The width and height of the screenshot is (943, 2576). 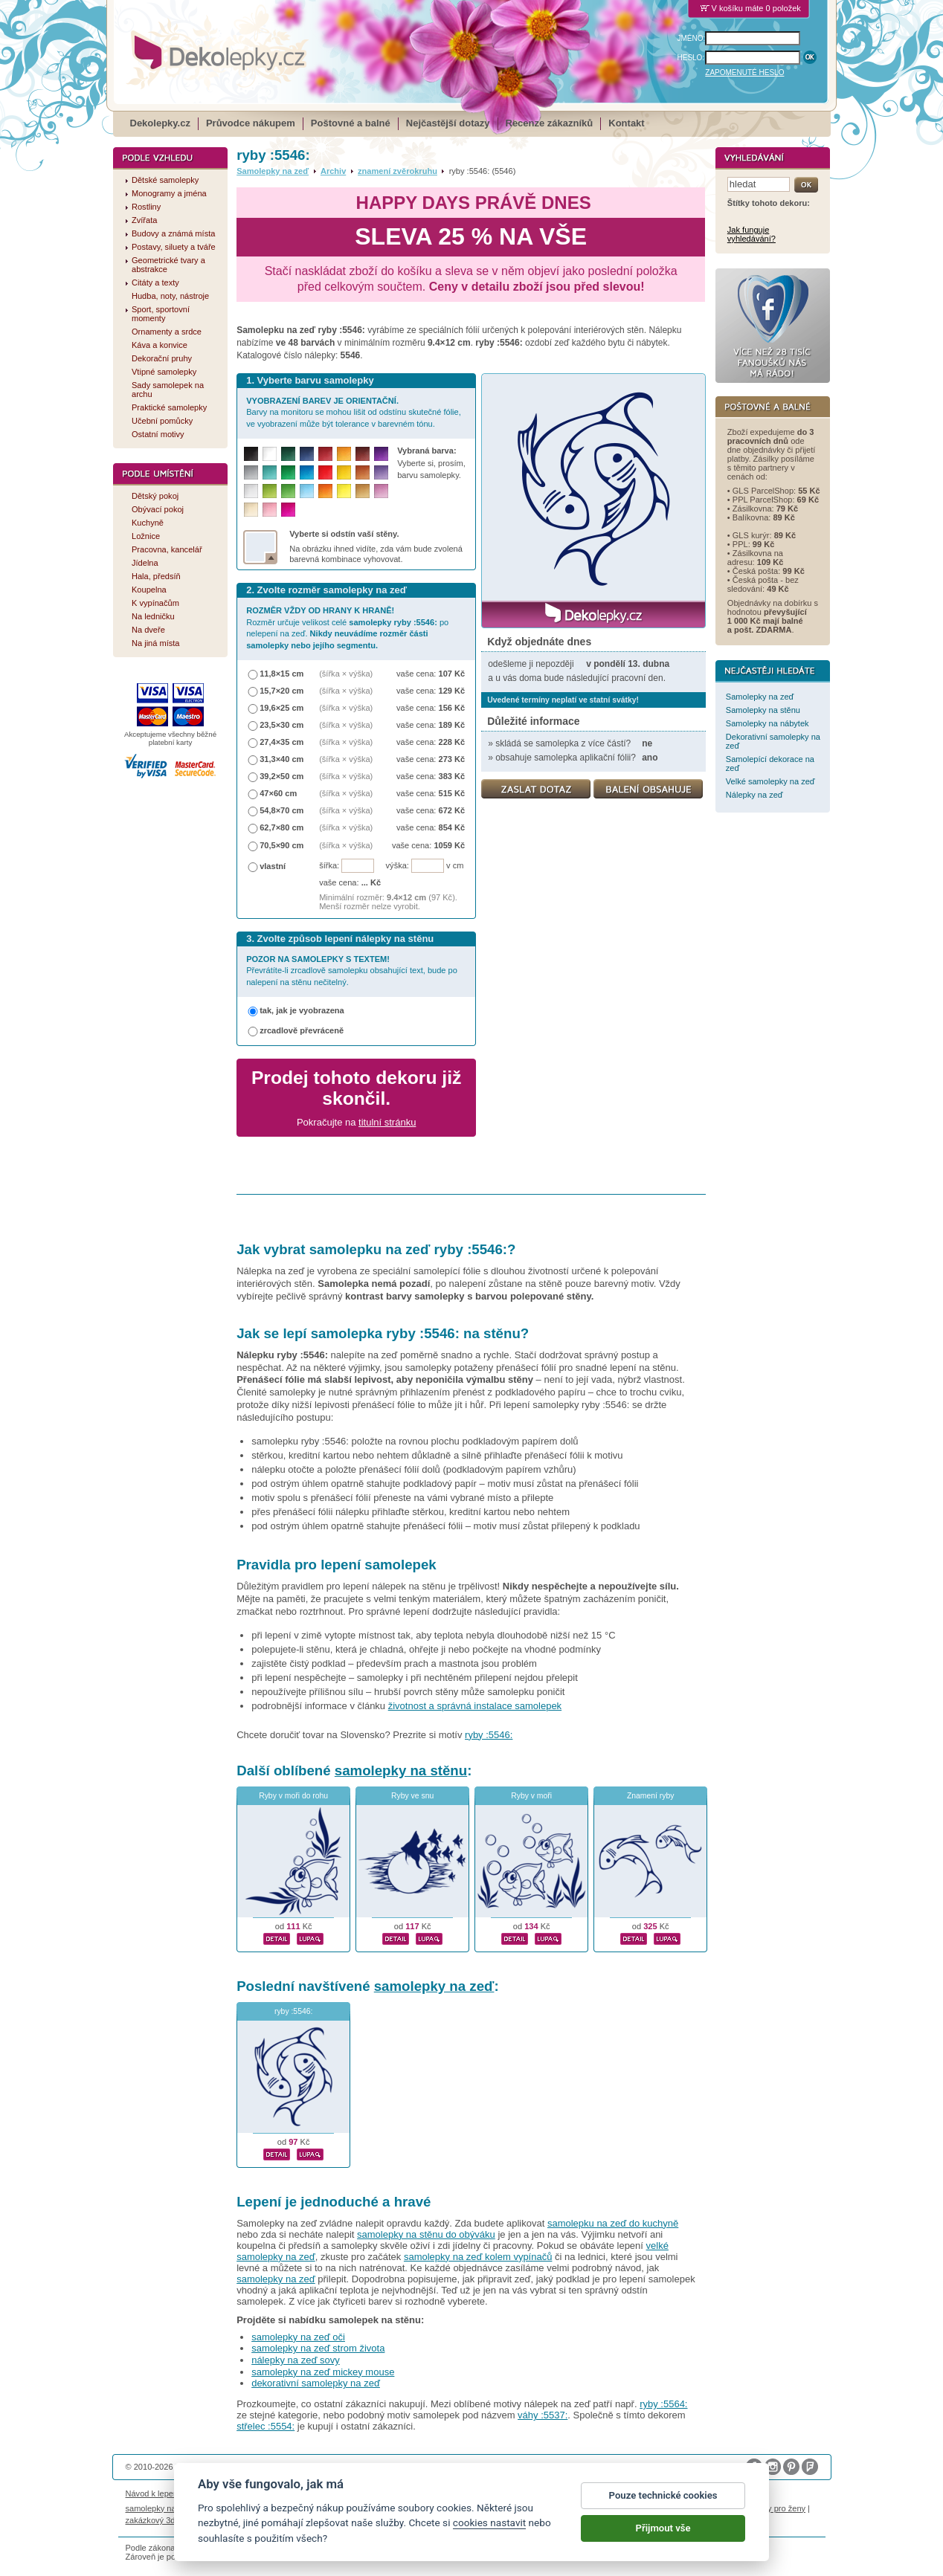 I want to click on ryby :5546:, so click(x=488, y=1734).